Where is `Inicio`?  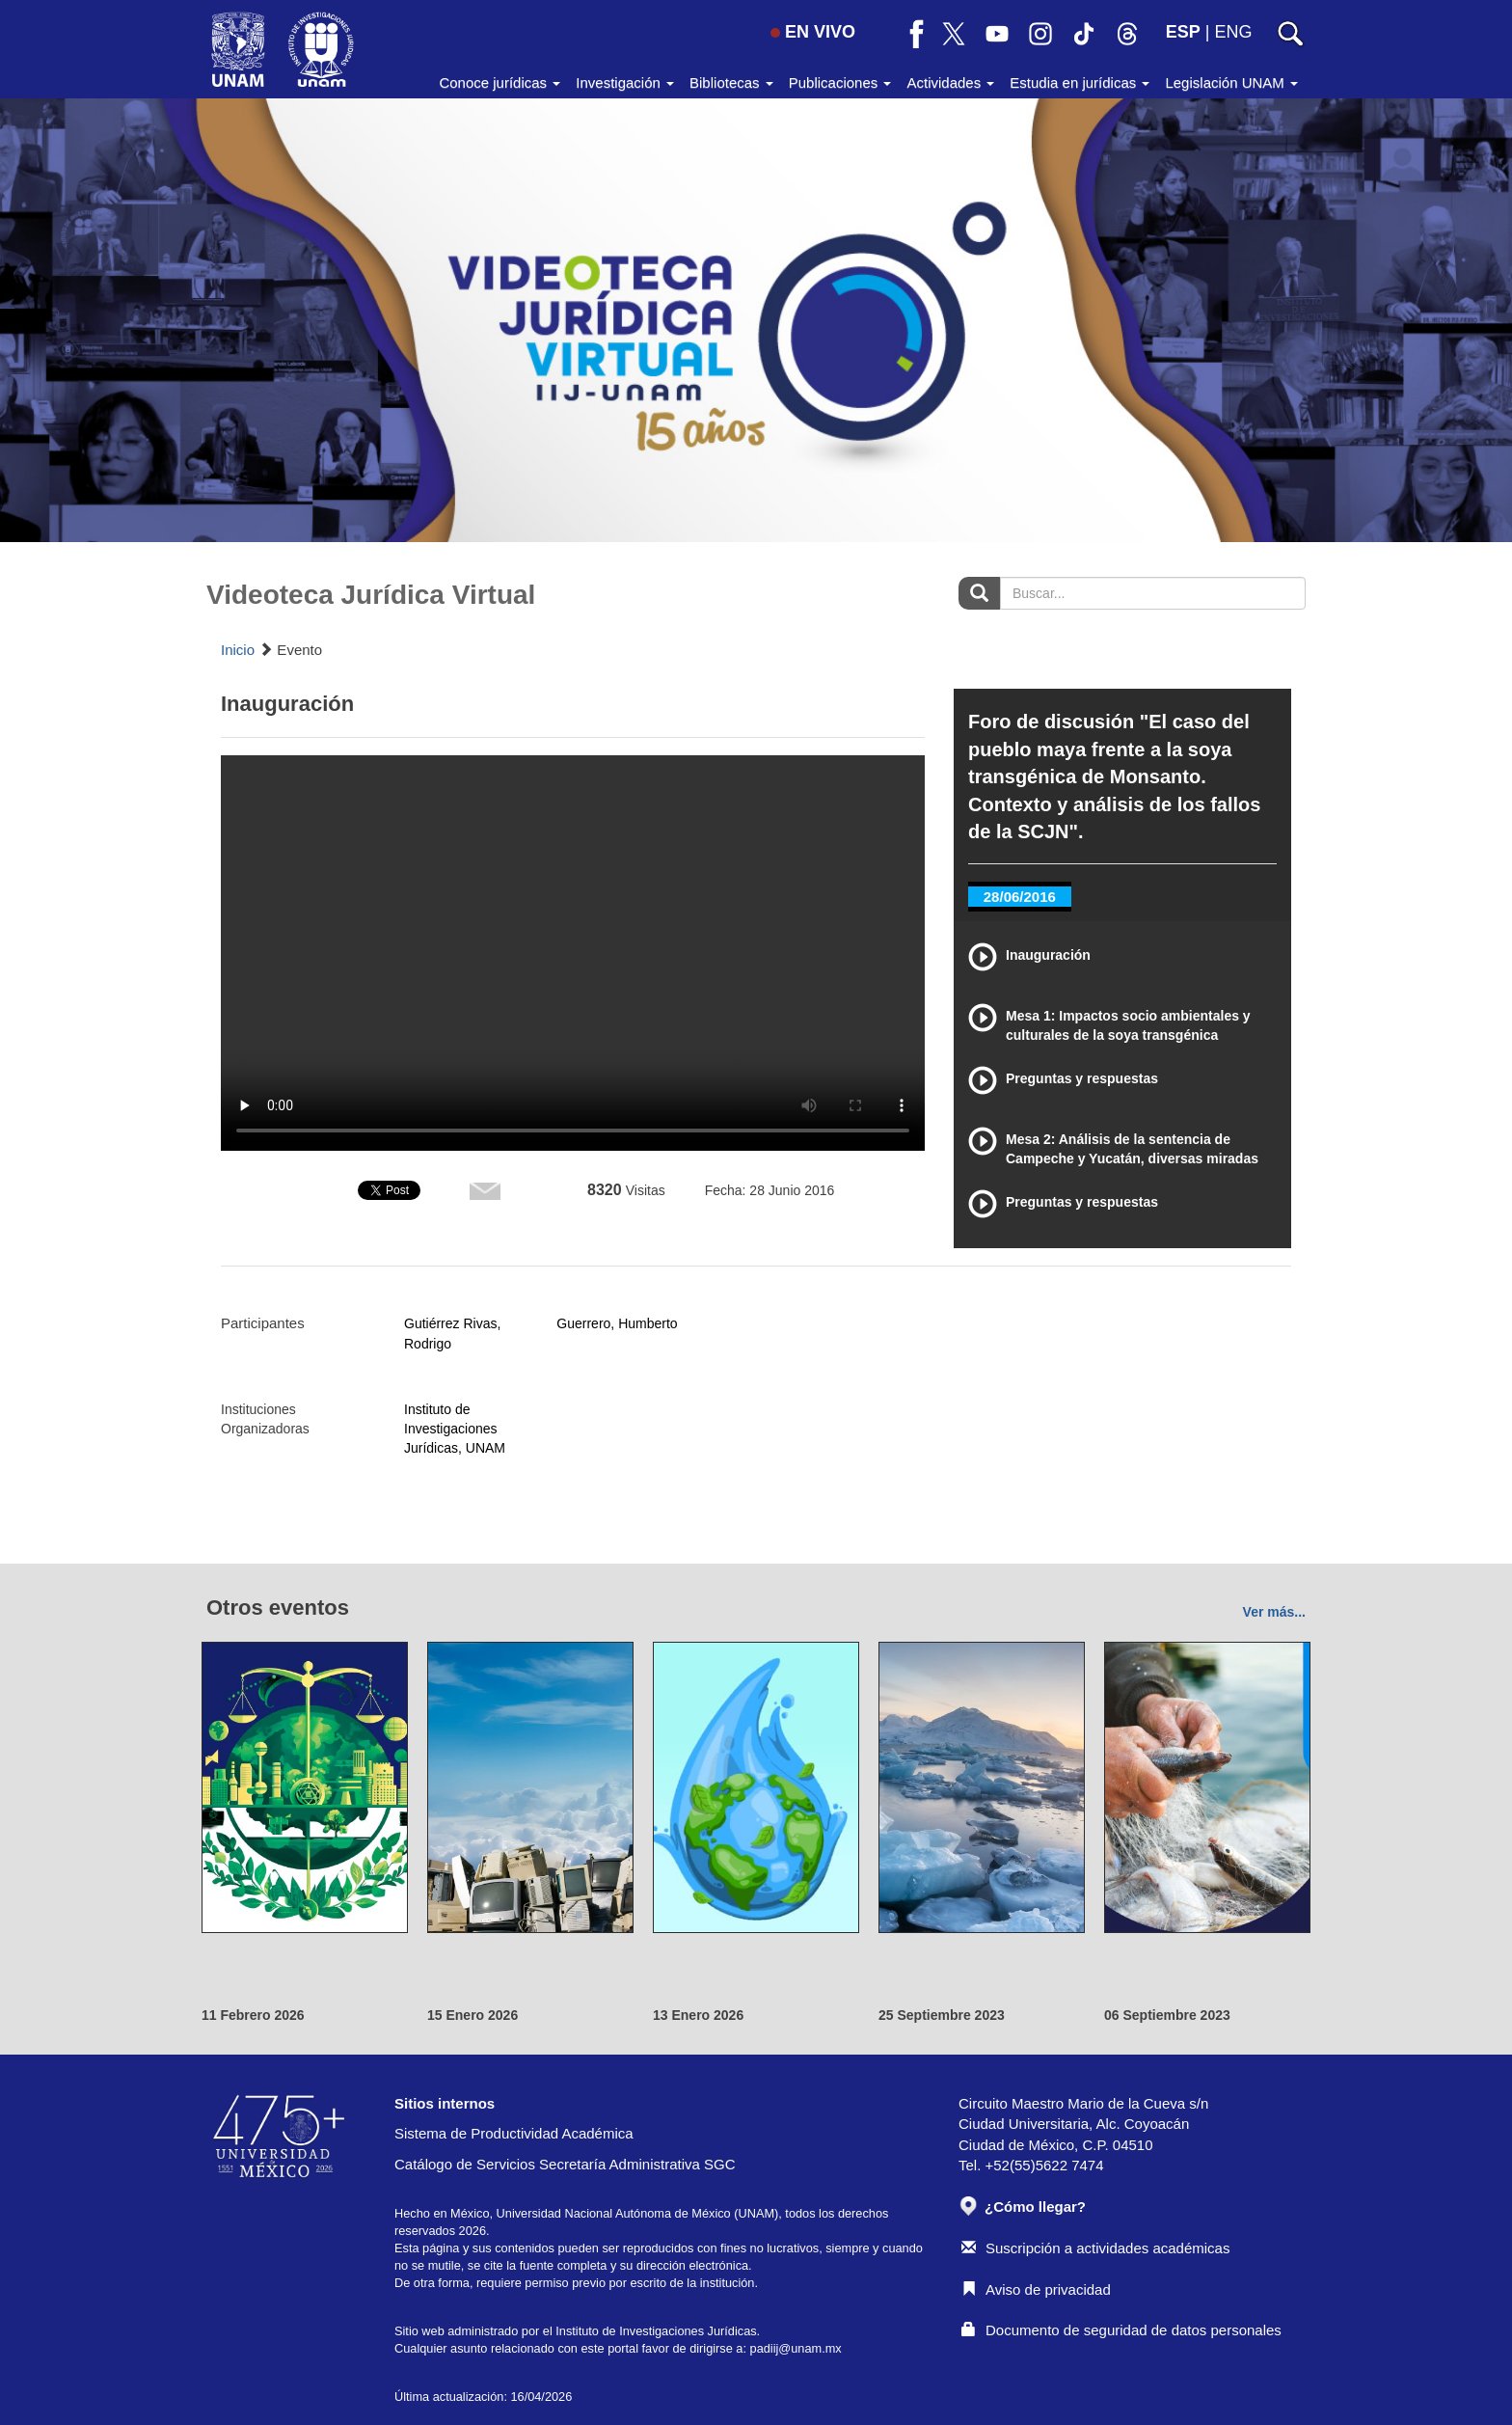 Inicio is located at coordinates (238, 649).